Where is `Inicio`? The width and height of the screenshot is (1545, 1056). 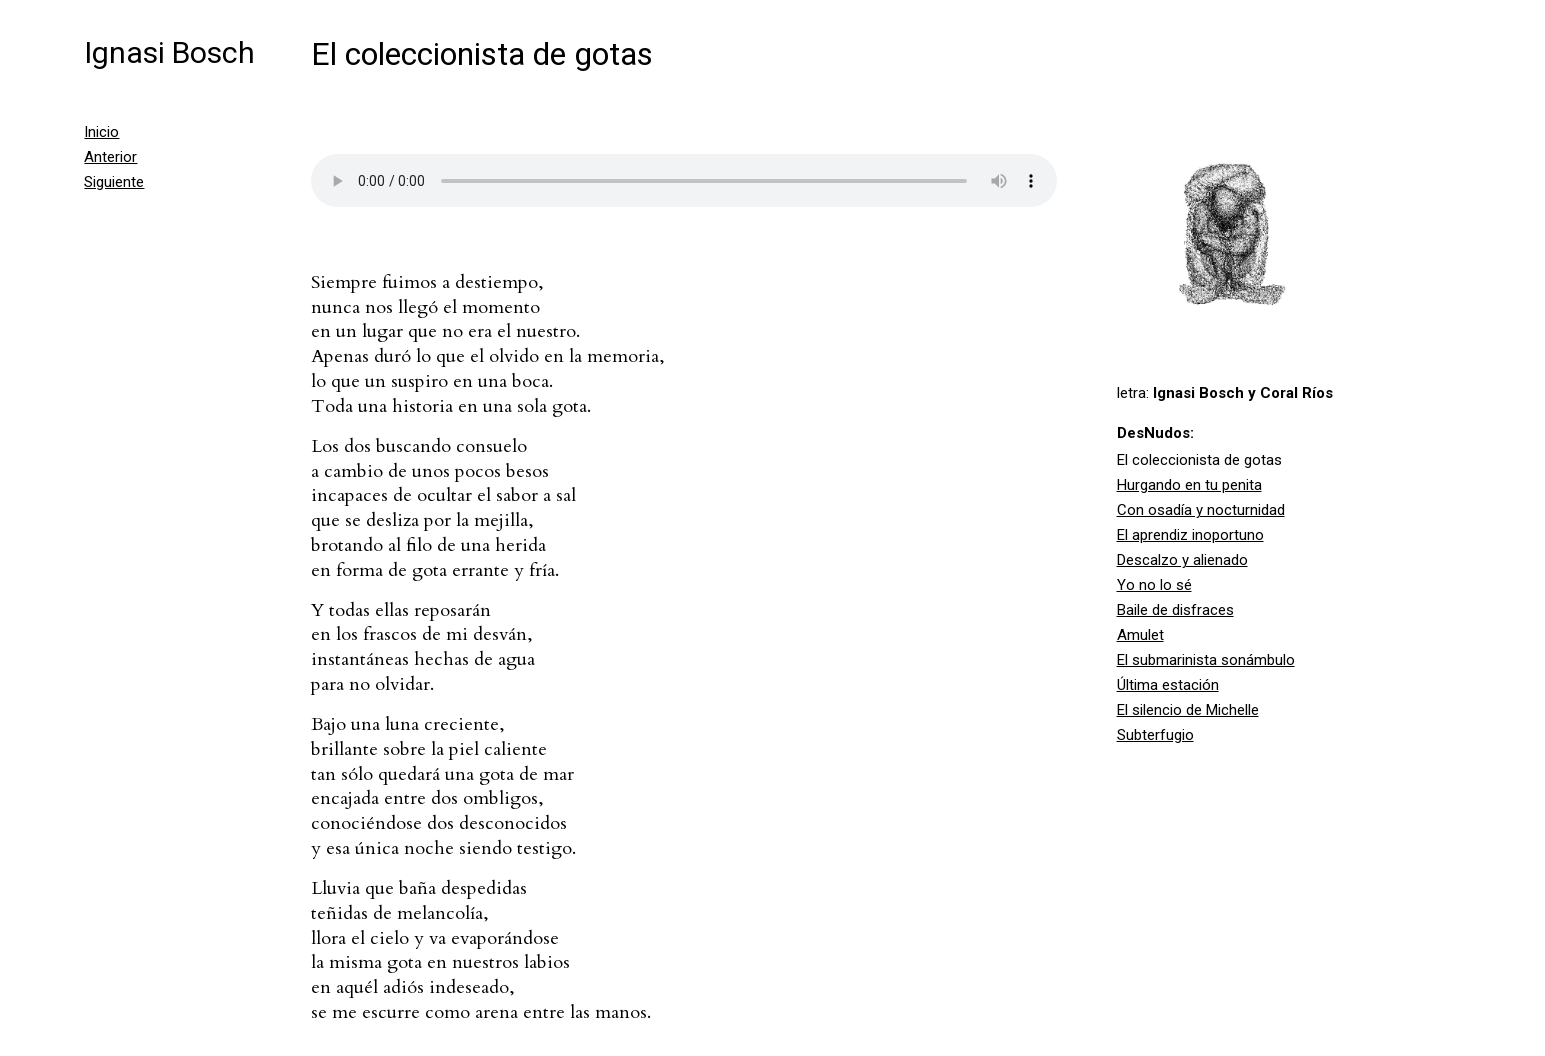 Inicio is located at coordinates (101, 132).